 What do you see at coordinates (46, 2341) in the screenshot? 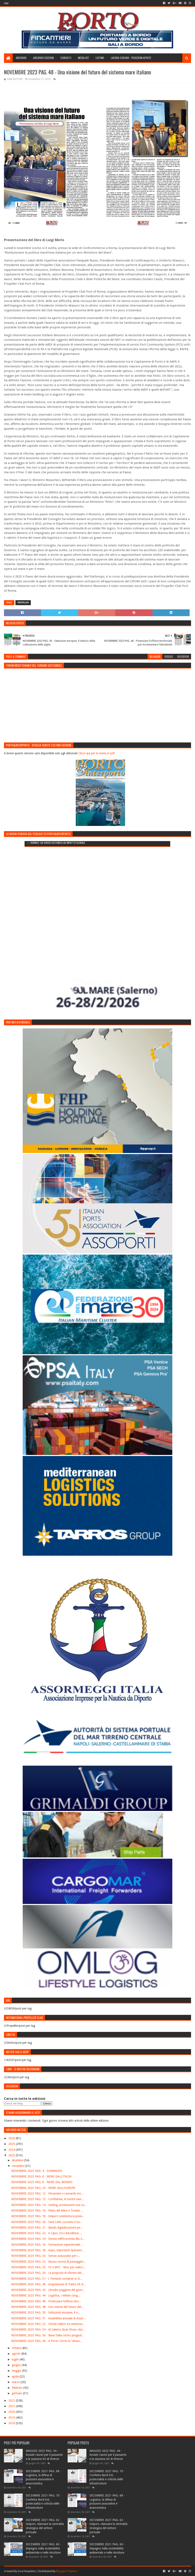
I see `NOVEMBRE 2023 PAG. 58 - A Porto Torres la “clinica...` at bounding box center [46, 2341].